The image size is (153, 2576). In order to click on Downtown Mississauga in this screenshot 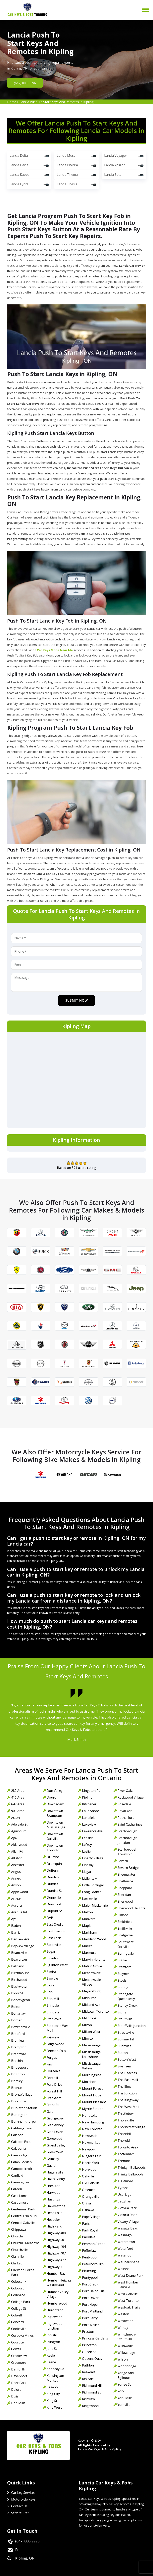, I will do `click(56, 1824)`.